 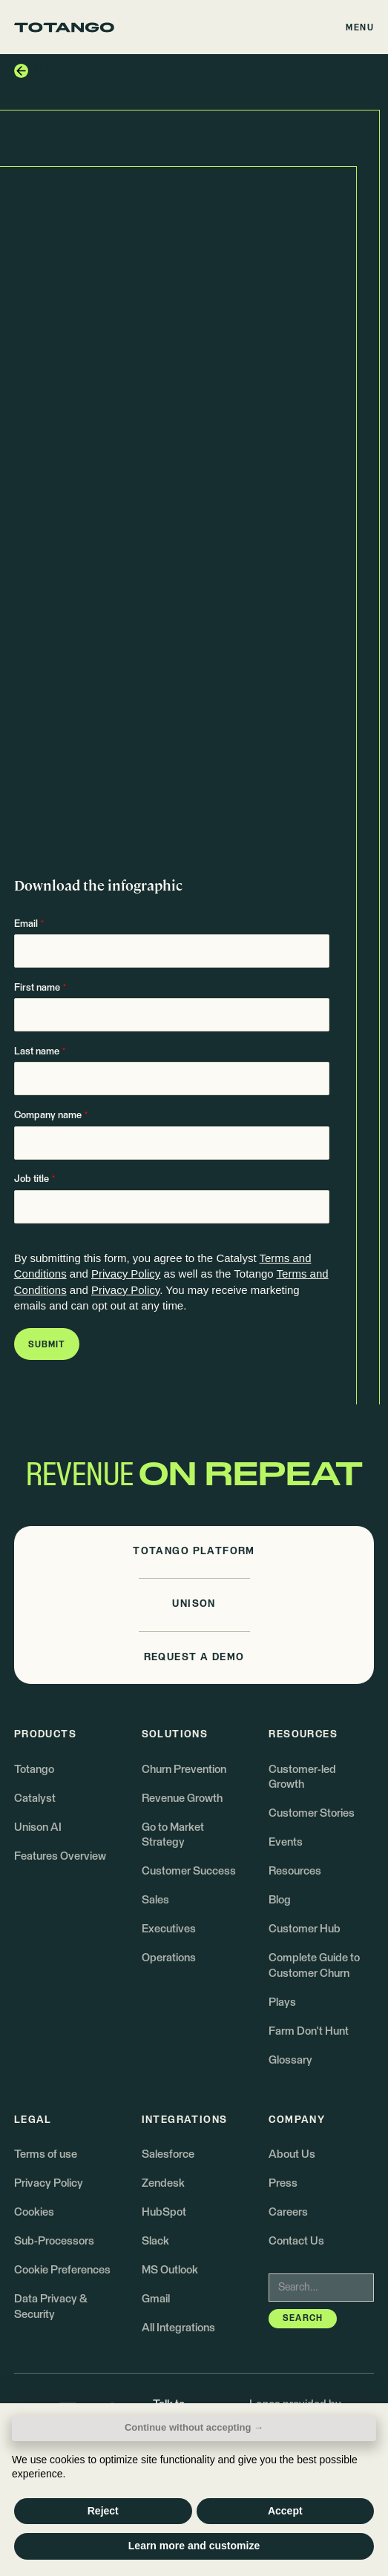 I want to click on Executives, so click(x=169, y=1929).